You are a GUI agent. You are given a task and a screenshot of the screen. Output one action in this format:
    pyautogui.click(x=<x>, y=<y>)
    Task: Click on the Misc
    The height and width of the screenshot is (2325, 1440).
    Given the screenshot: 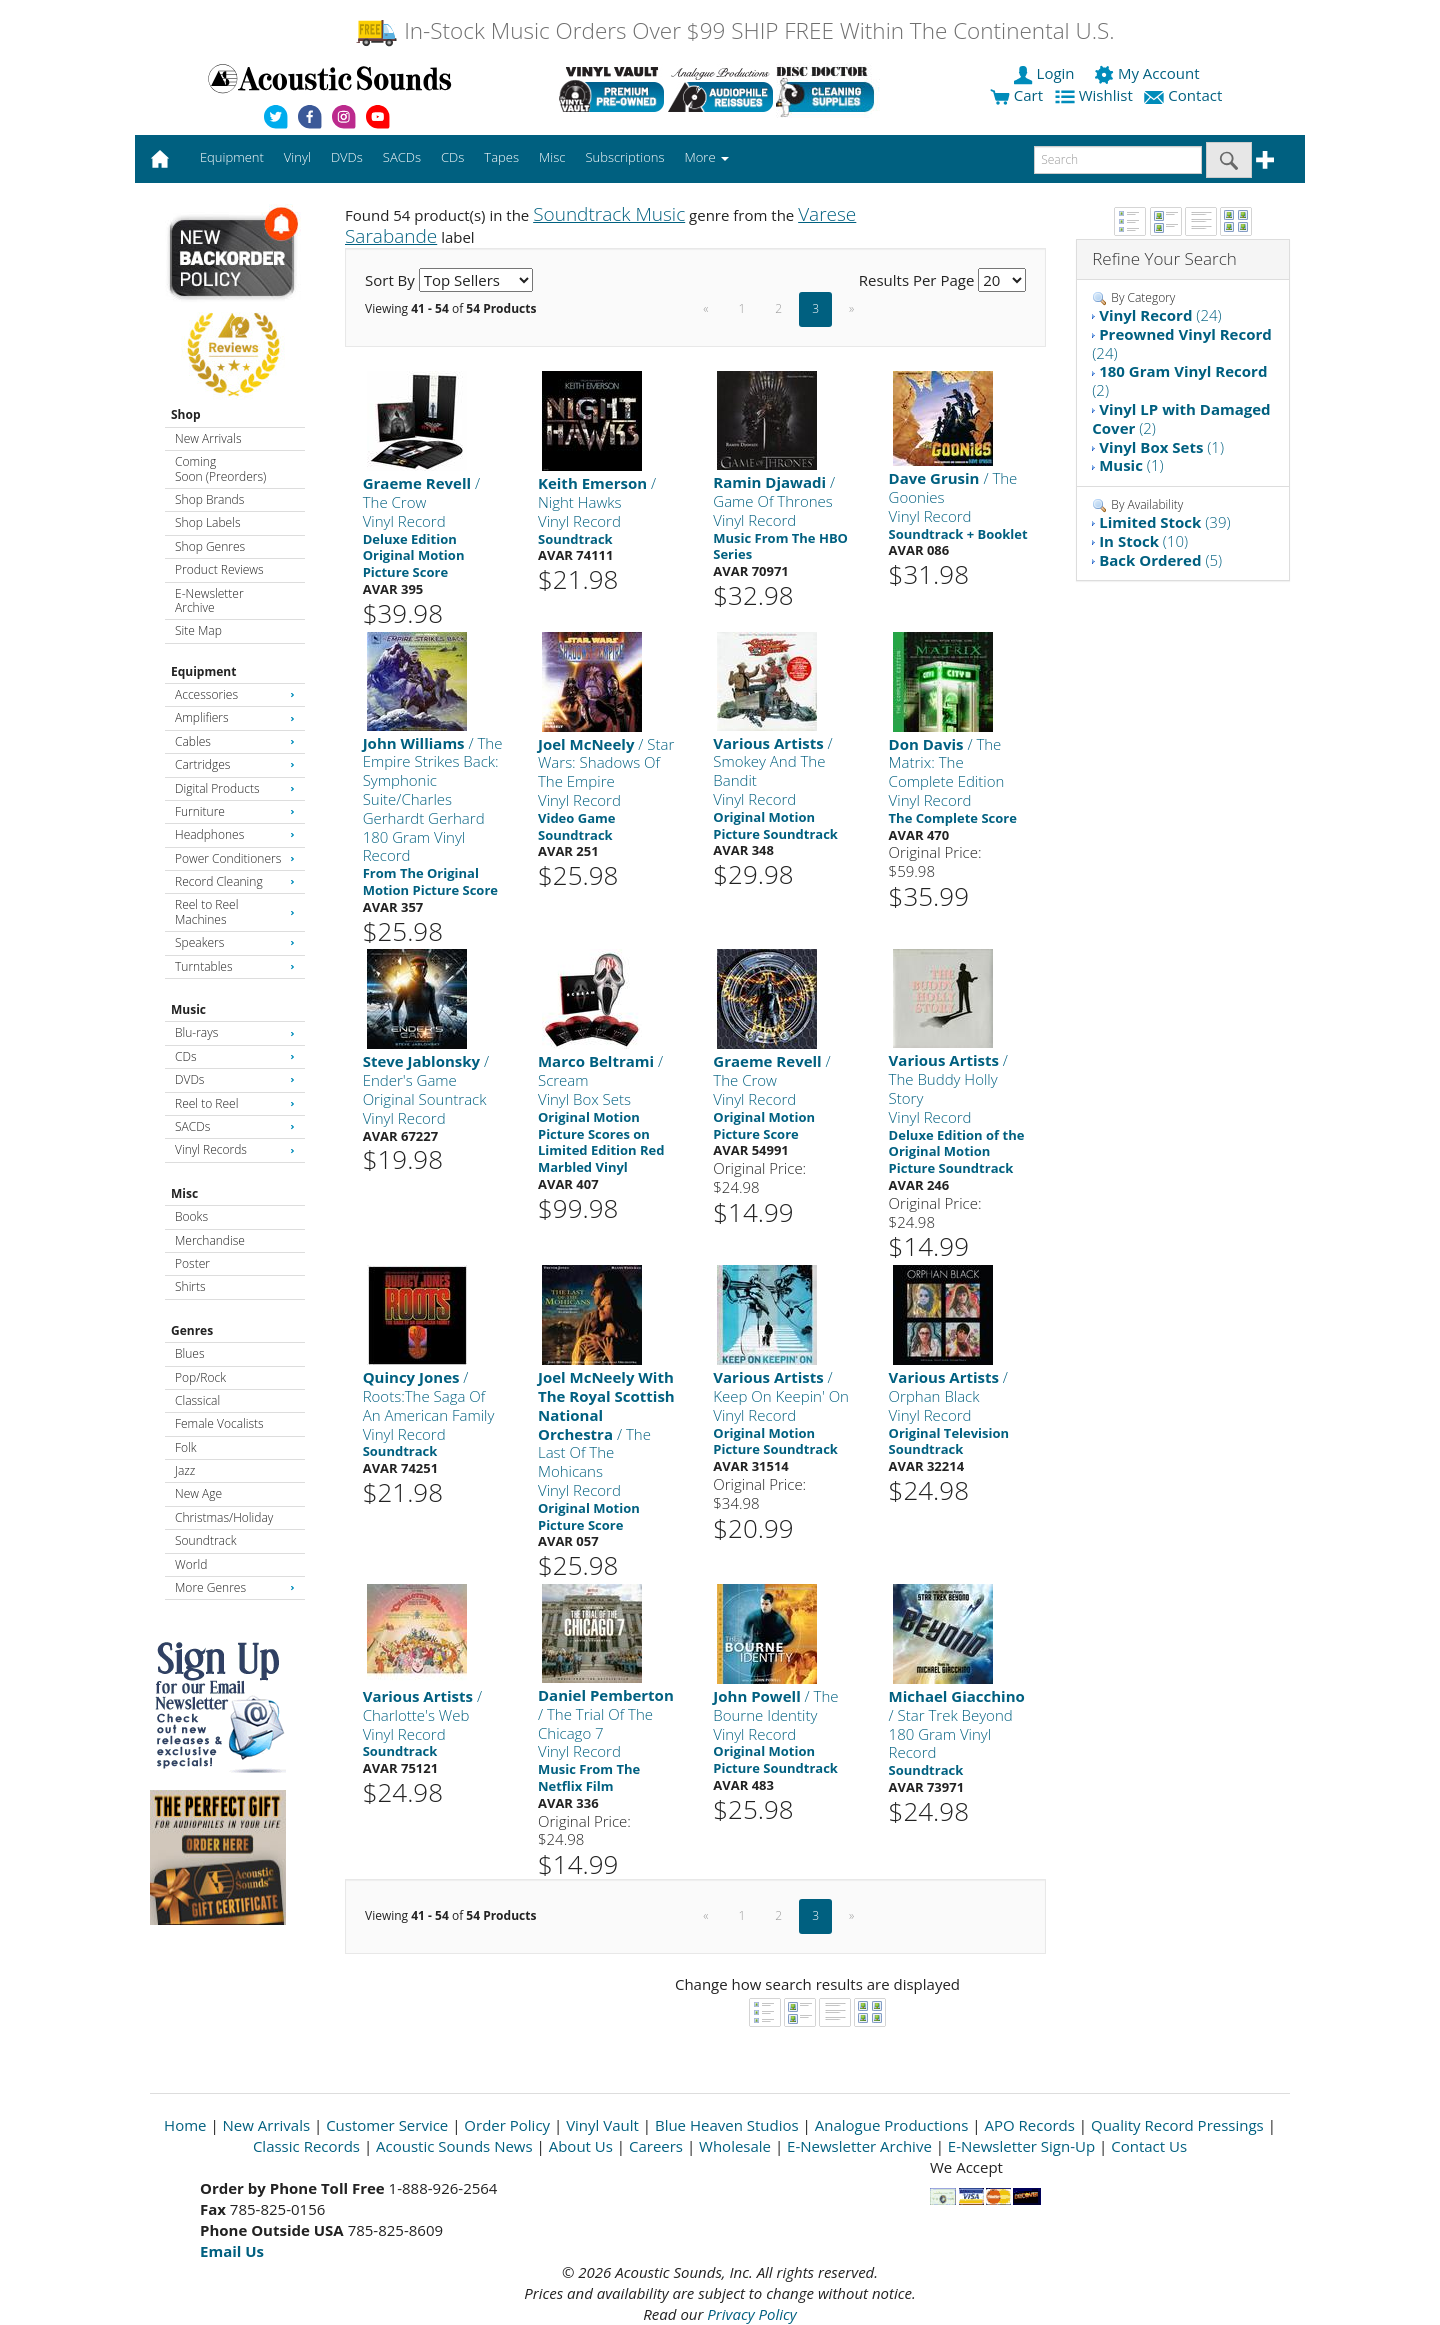 What is the action you would take?
    pyautogui.click(x=184, y=1193)
    